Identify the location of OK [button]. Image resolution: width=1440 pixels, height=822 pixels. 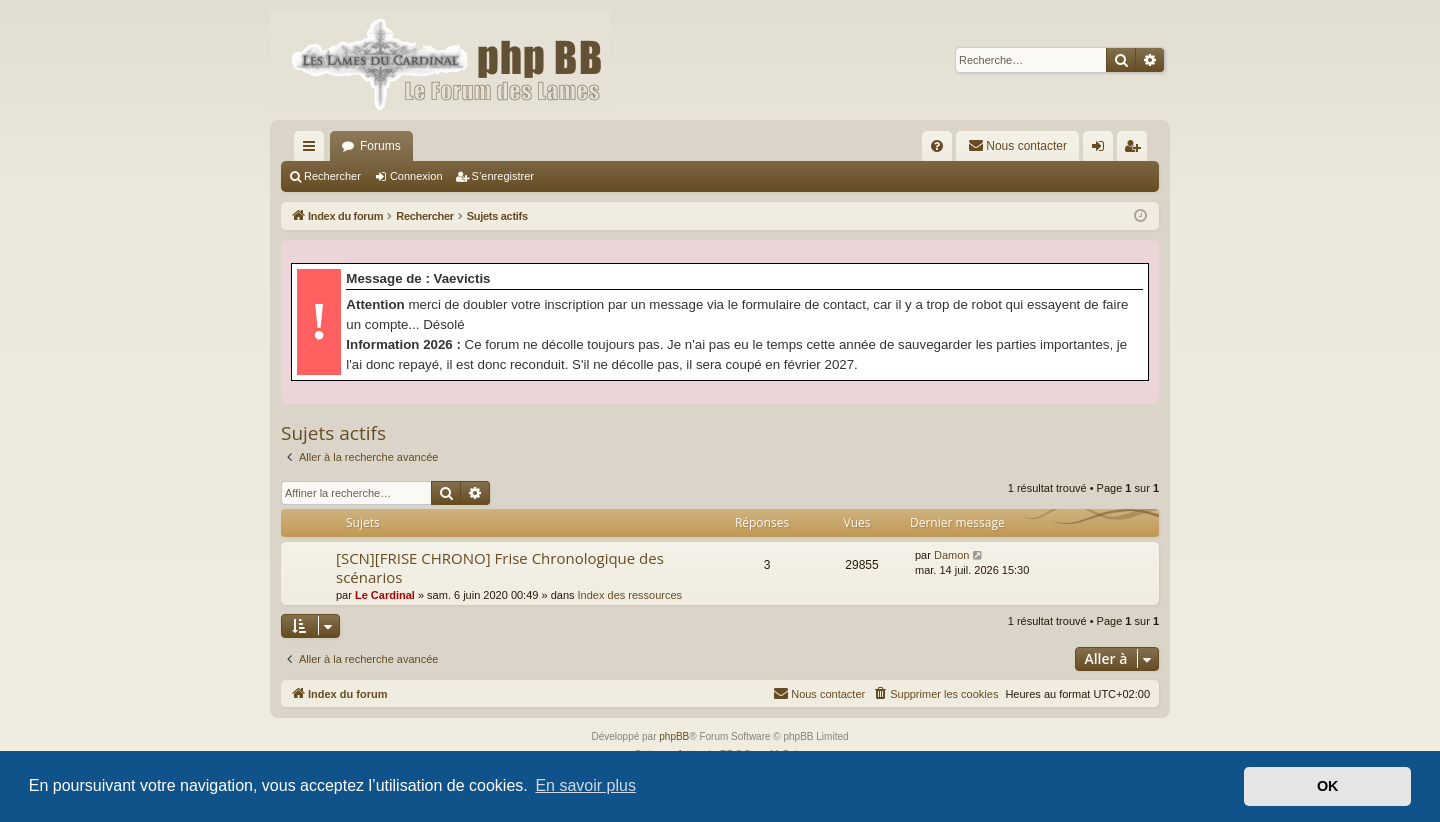
(1328, 786).